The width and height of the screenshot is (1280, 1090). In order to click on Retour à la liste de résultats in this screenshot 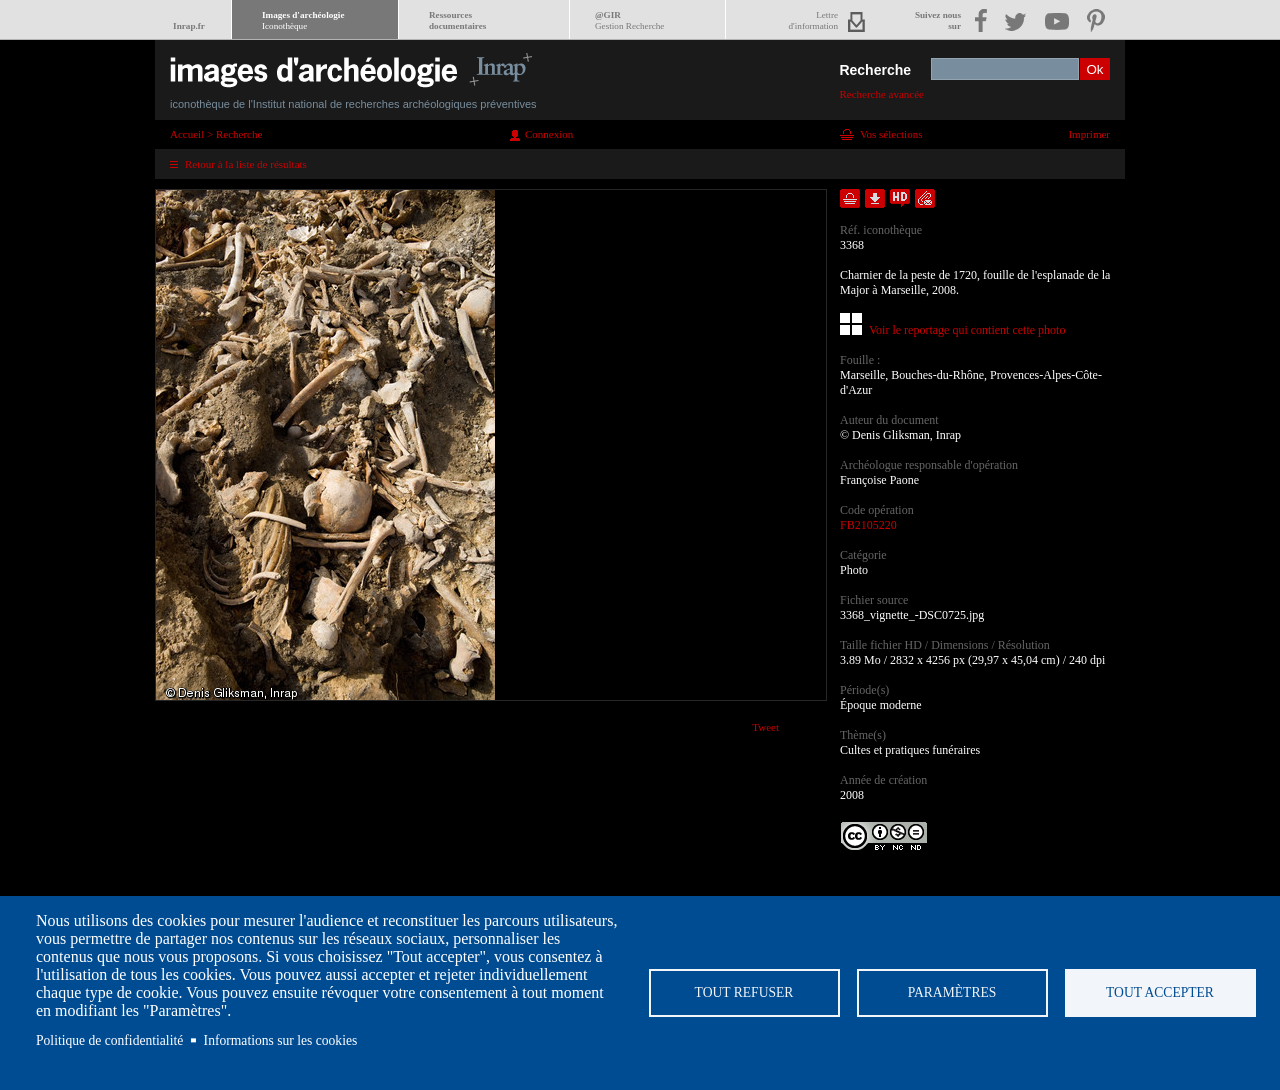, I will do `click(246, 164)`.